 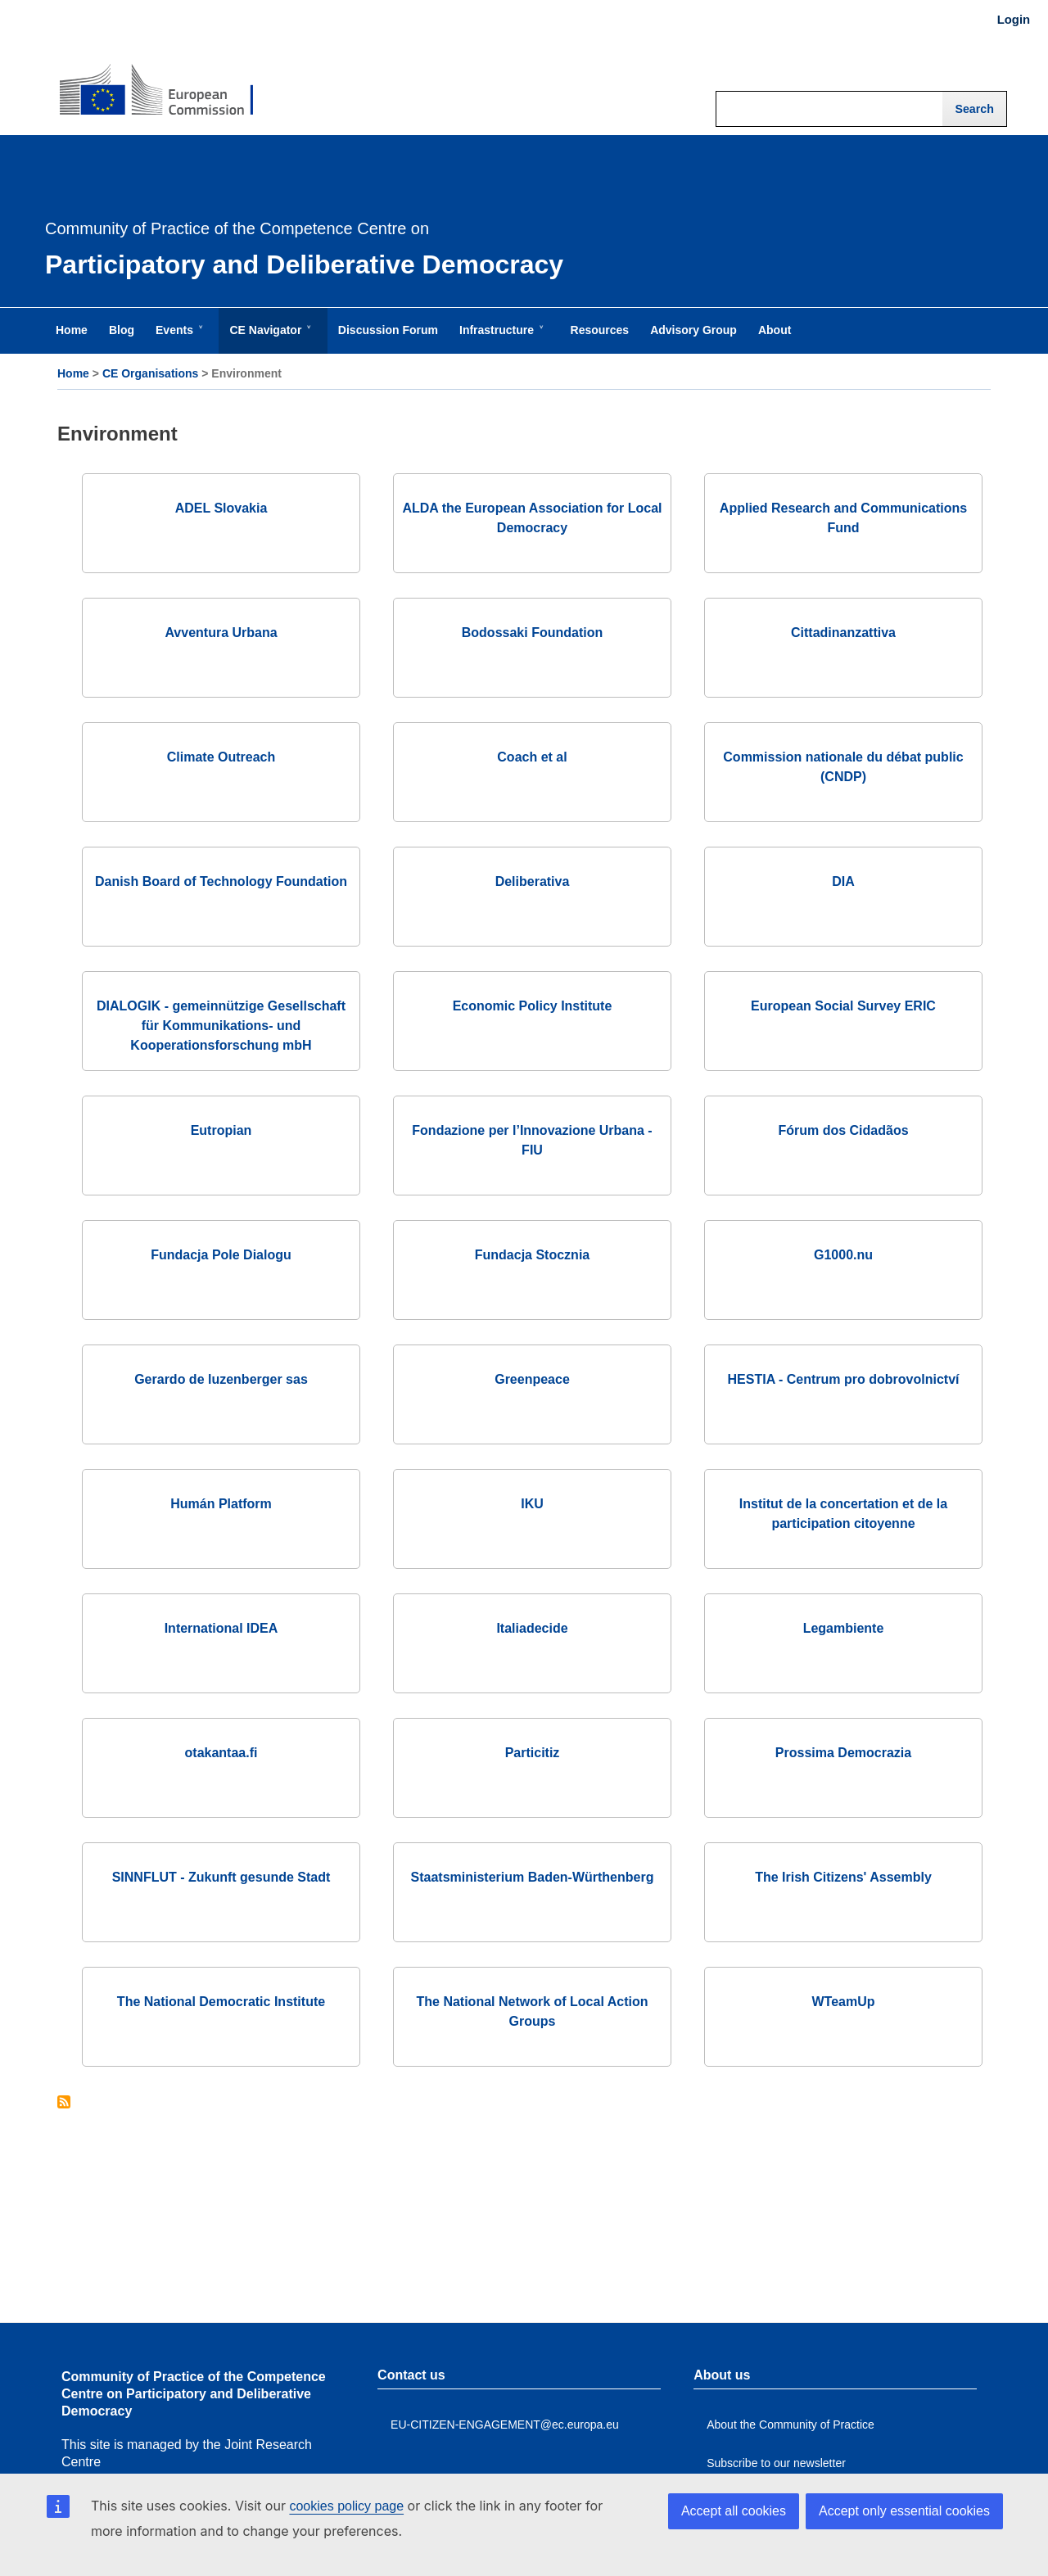 I want to click on Bodossaki Foundation, so click(x=532, y=632).